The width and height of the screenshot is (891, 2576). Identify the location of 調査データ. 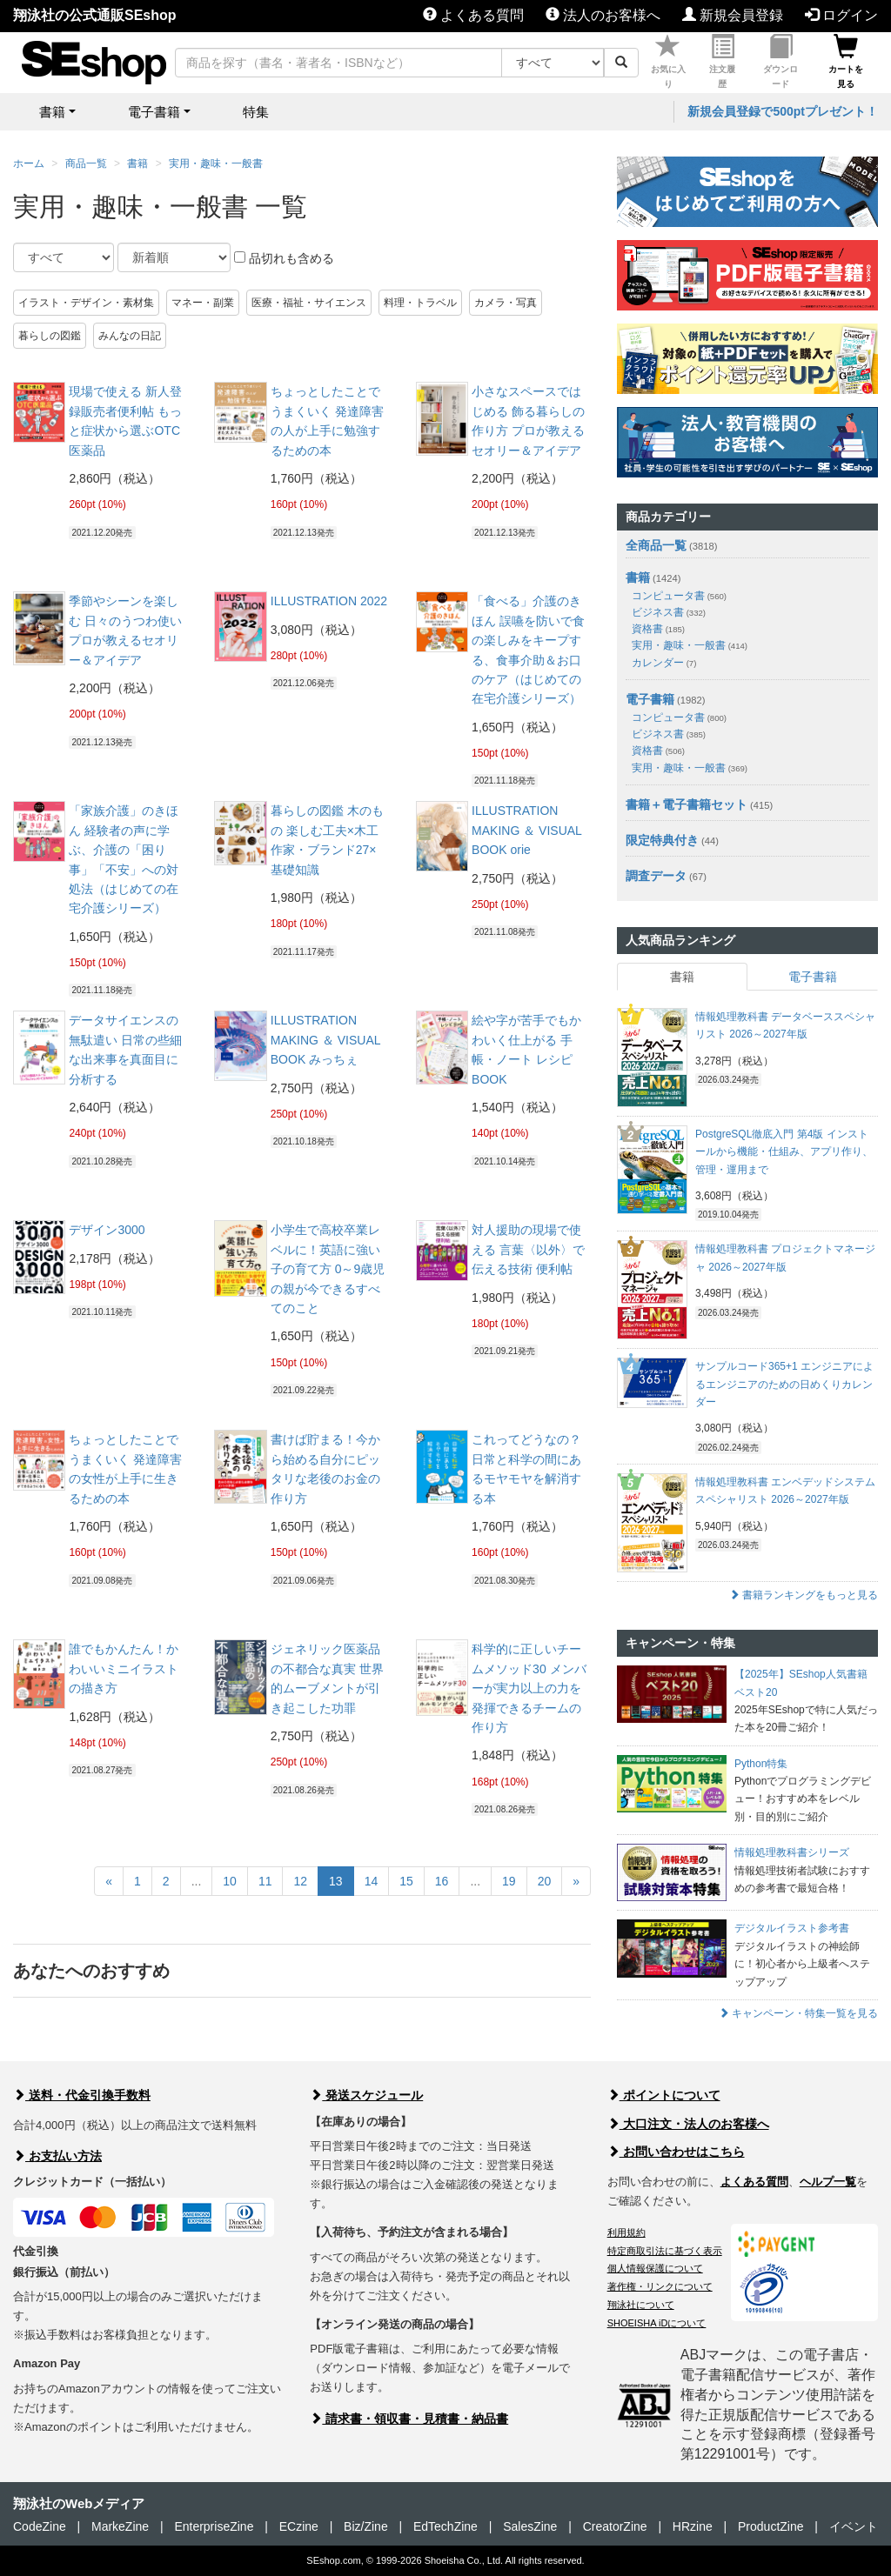
(656, 876).